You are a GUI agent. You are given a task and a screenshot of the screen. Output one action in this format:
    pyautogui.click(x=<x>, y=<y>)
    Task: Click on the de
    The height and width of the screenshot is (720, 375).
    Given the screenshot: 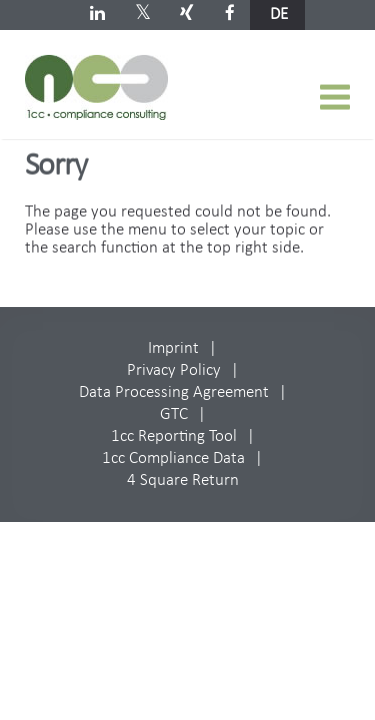 What is the action you would take?
    pyautogui.click(x=279, y=14)
    